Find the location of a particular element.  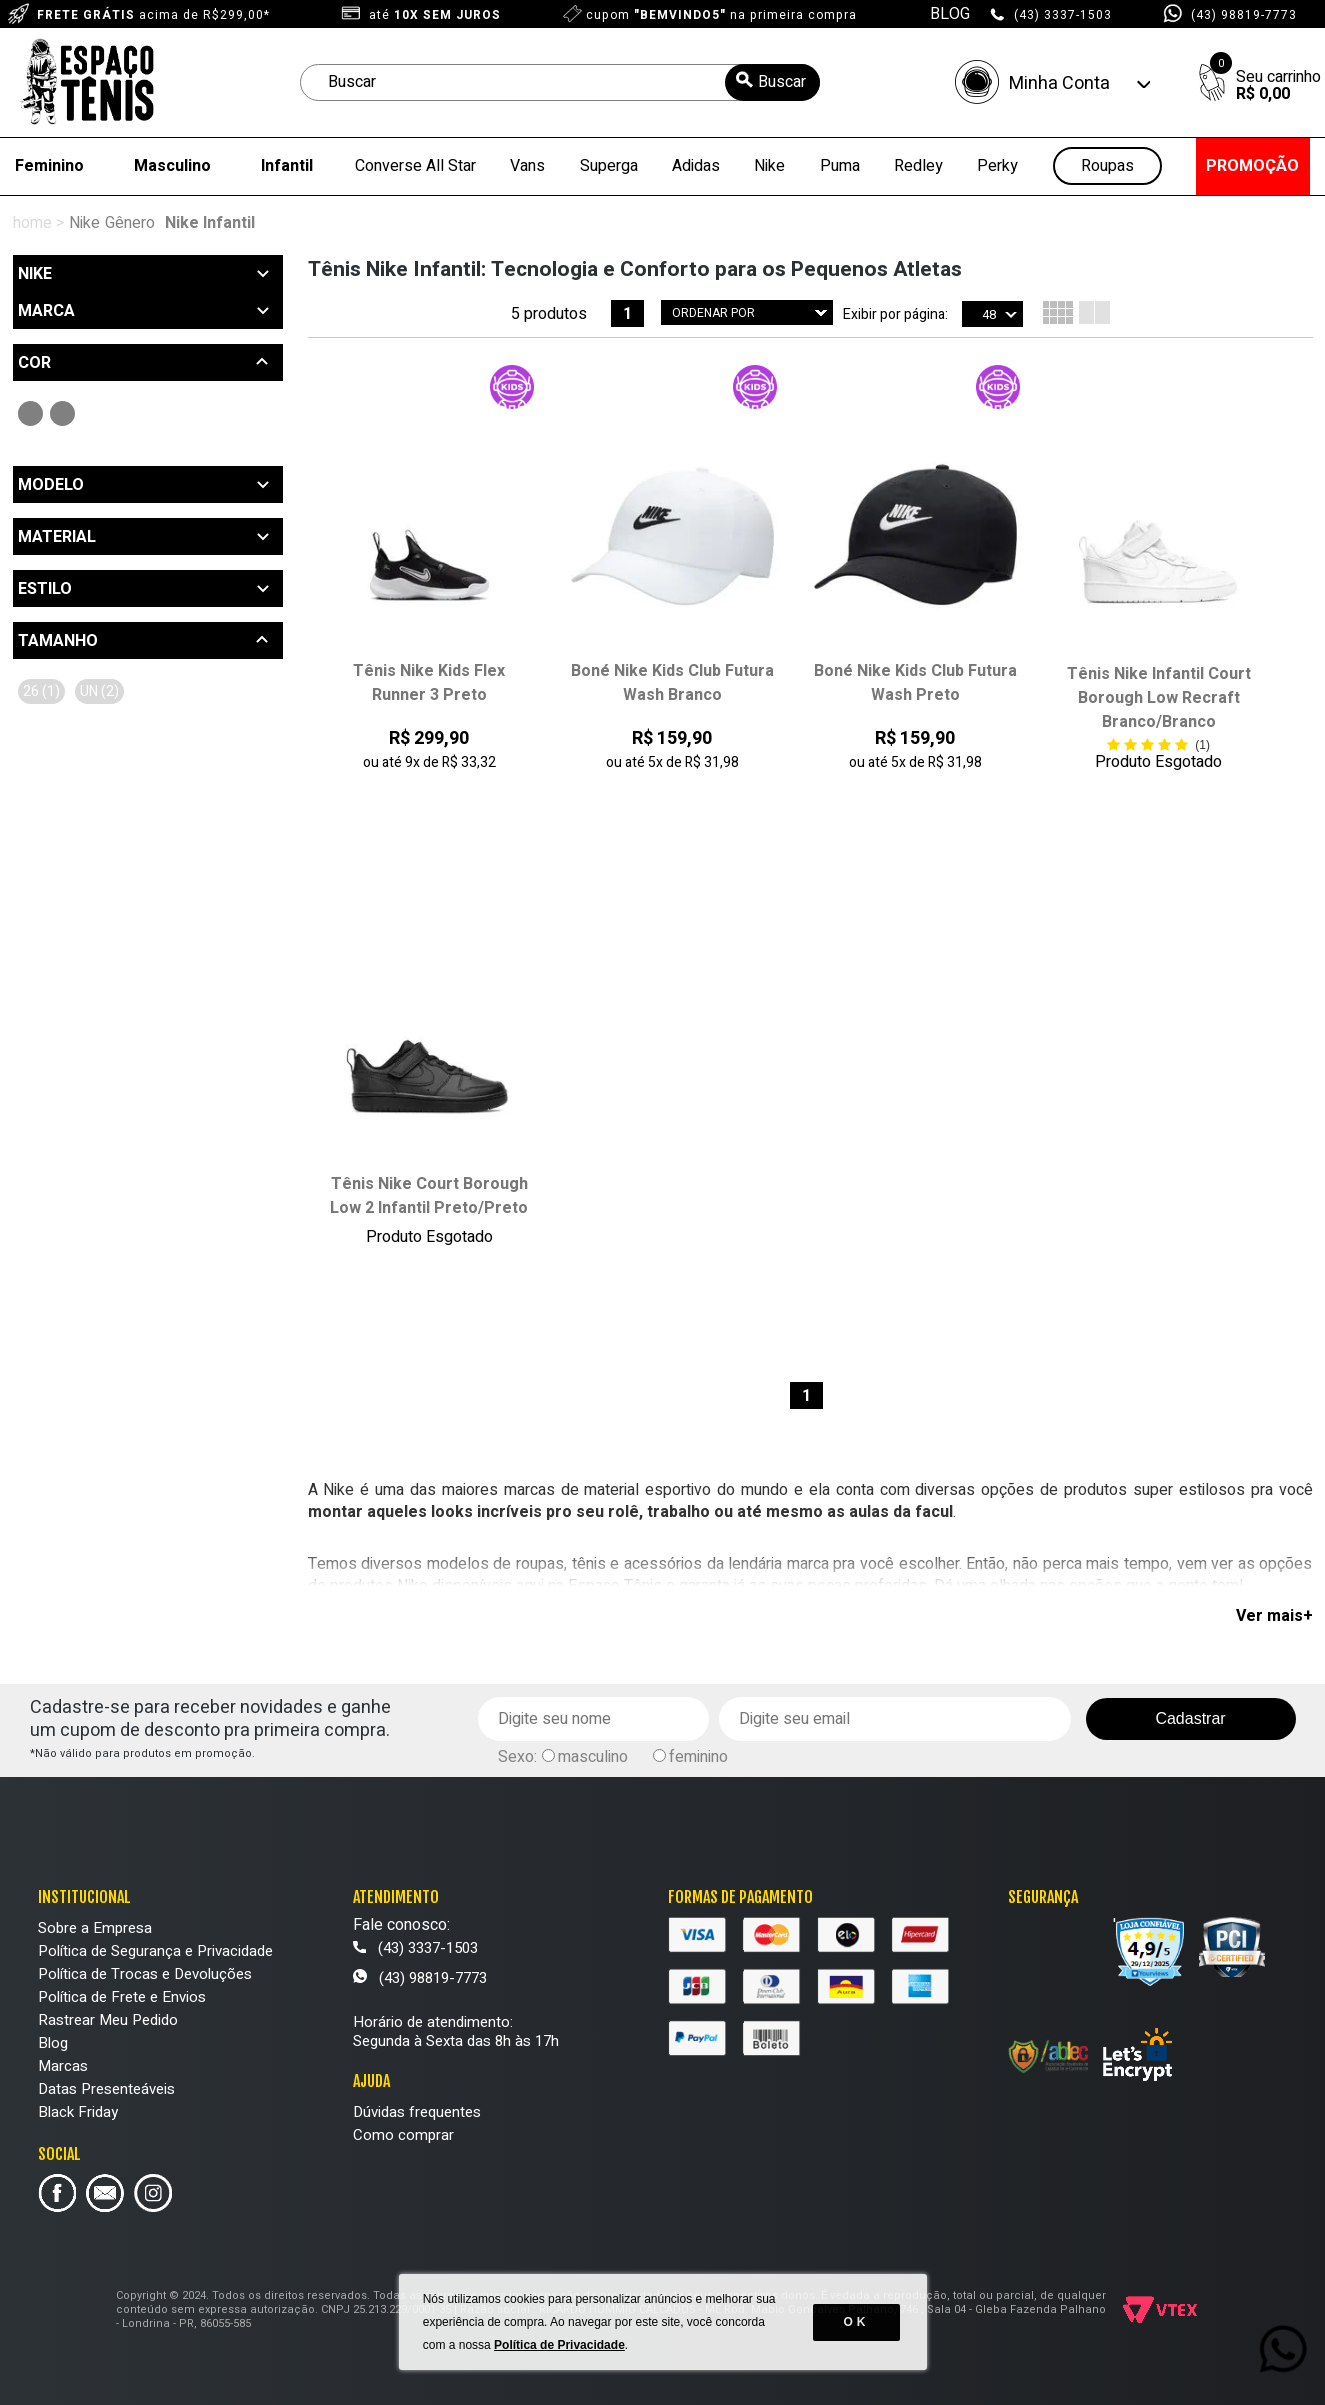

Dúvidas frequentes is located at coordinates (417, 2112).